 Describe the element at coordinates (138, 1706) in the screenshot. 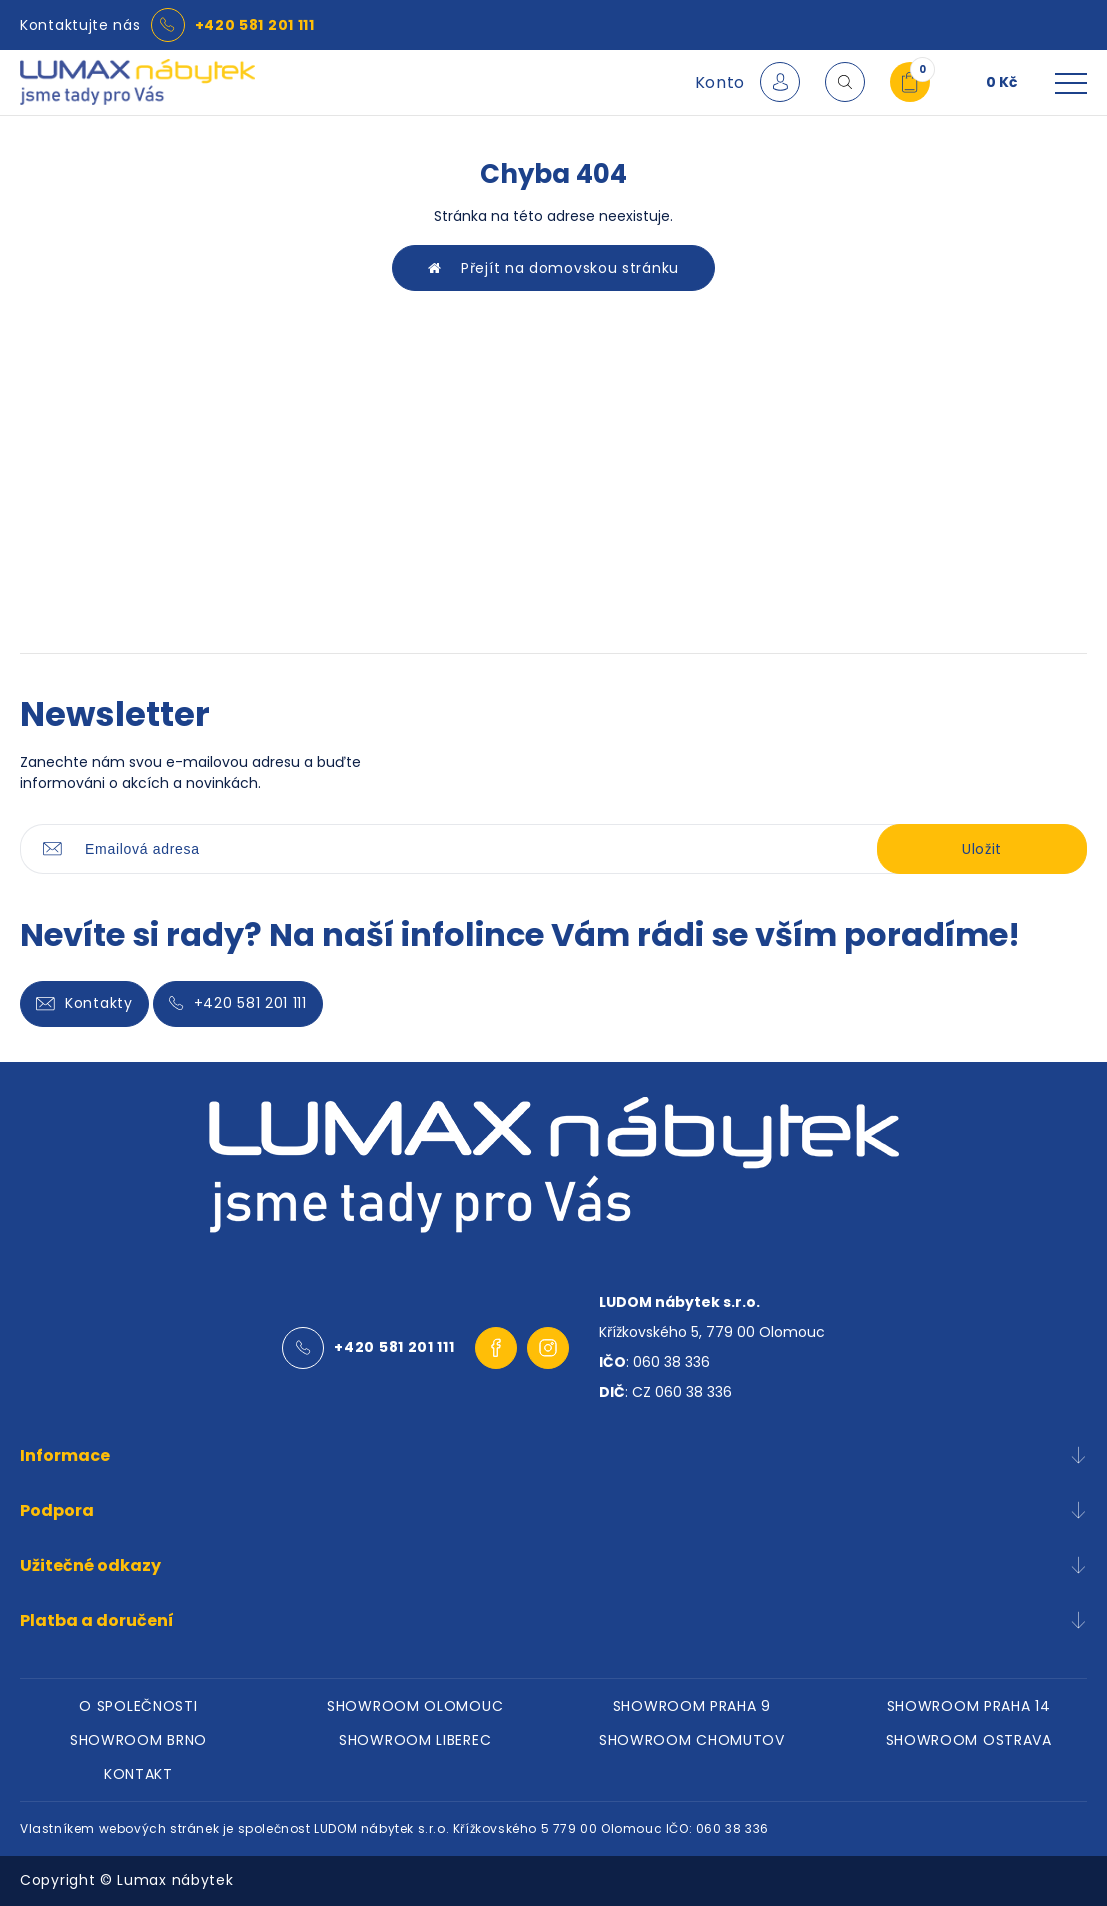

I see `O SPOLEČNOSTI` at that location.